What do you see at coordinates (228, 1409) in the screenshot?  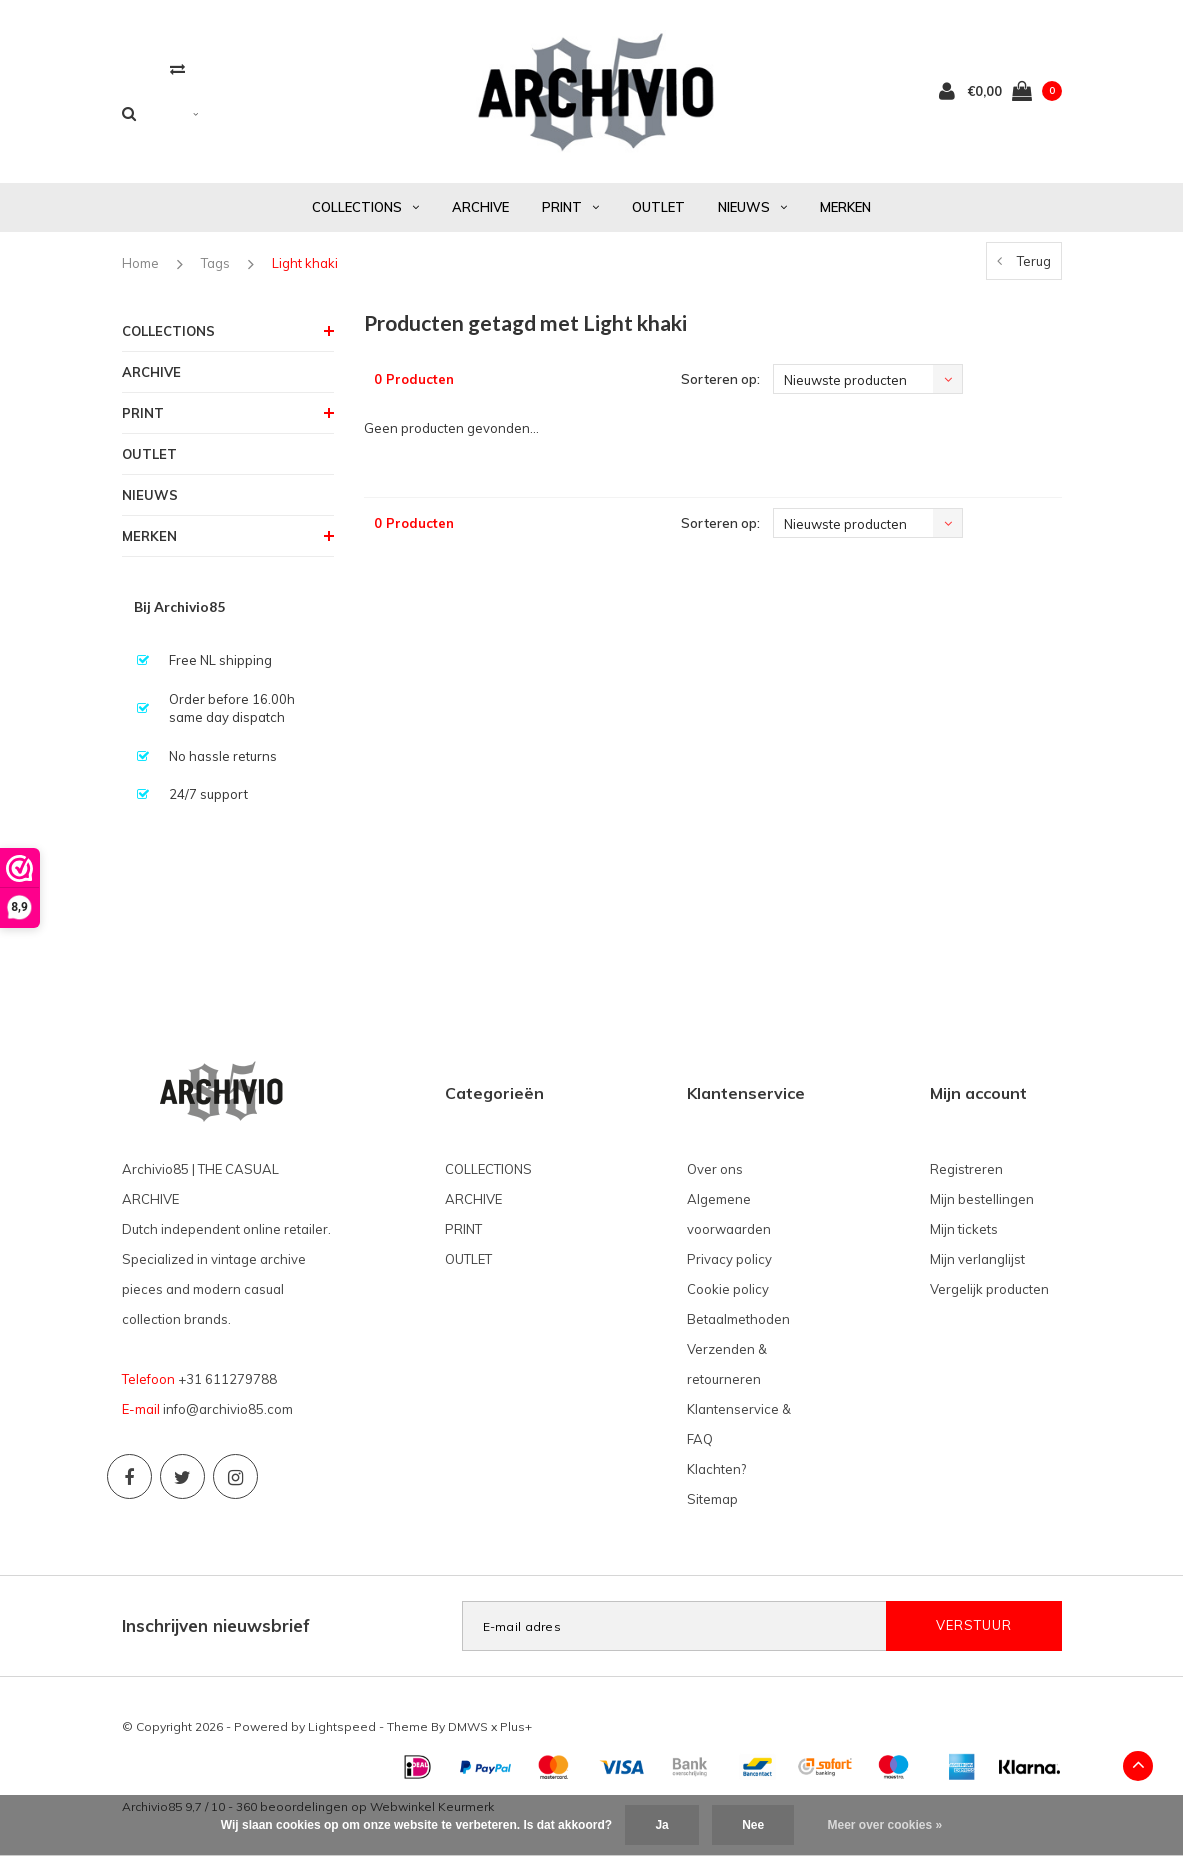 I see `info@archivio85.com` at bounding box center [228, 1409].